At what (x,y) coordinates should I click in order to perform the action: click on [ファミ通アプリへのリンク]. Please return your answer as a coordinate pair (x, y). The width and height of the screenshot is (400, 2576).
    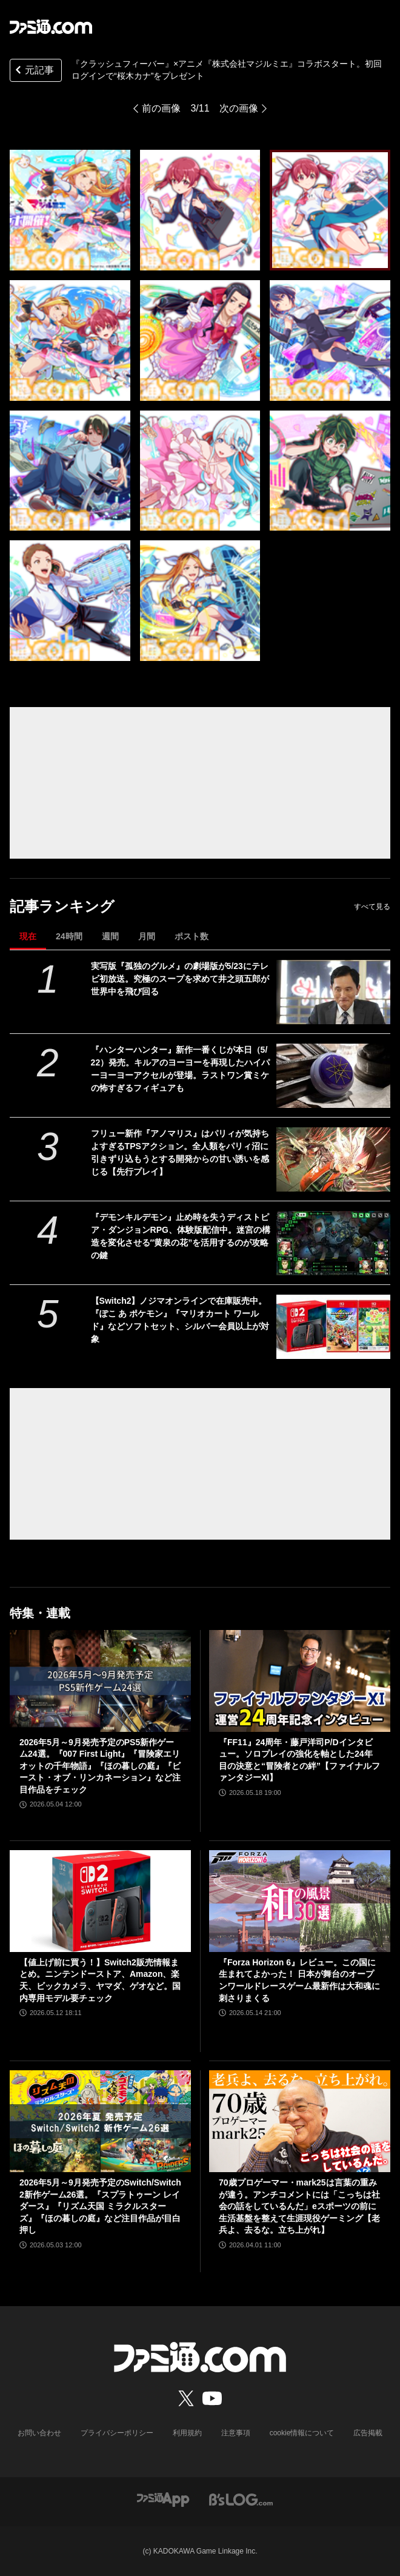
    Looking at the image, I should click on (163, 2499).